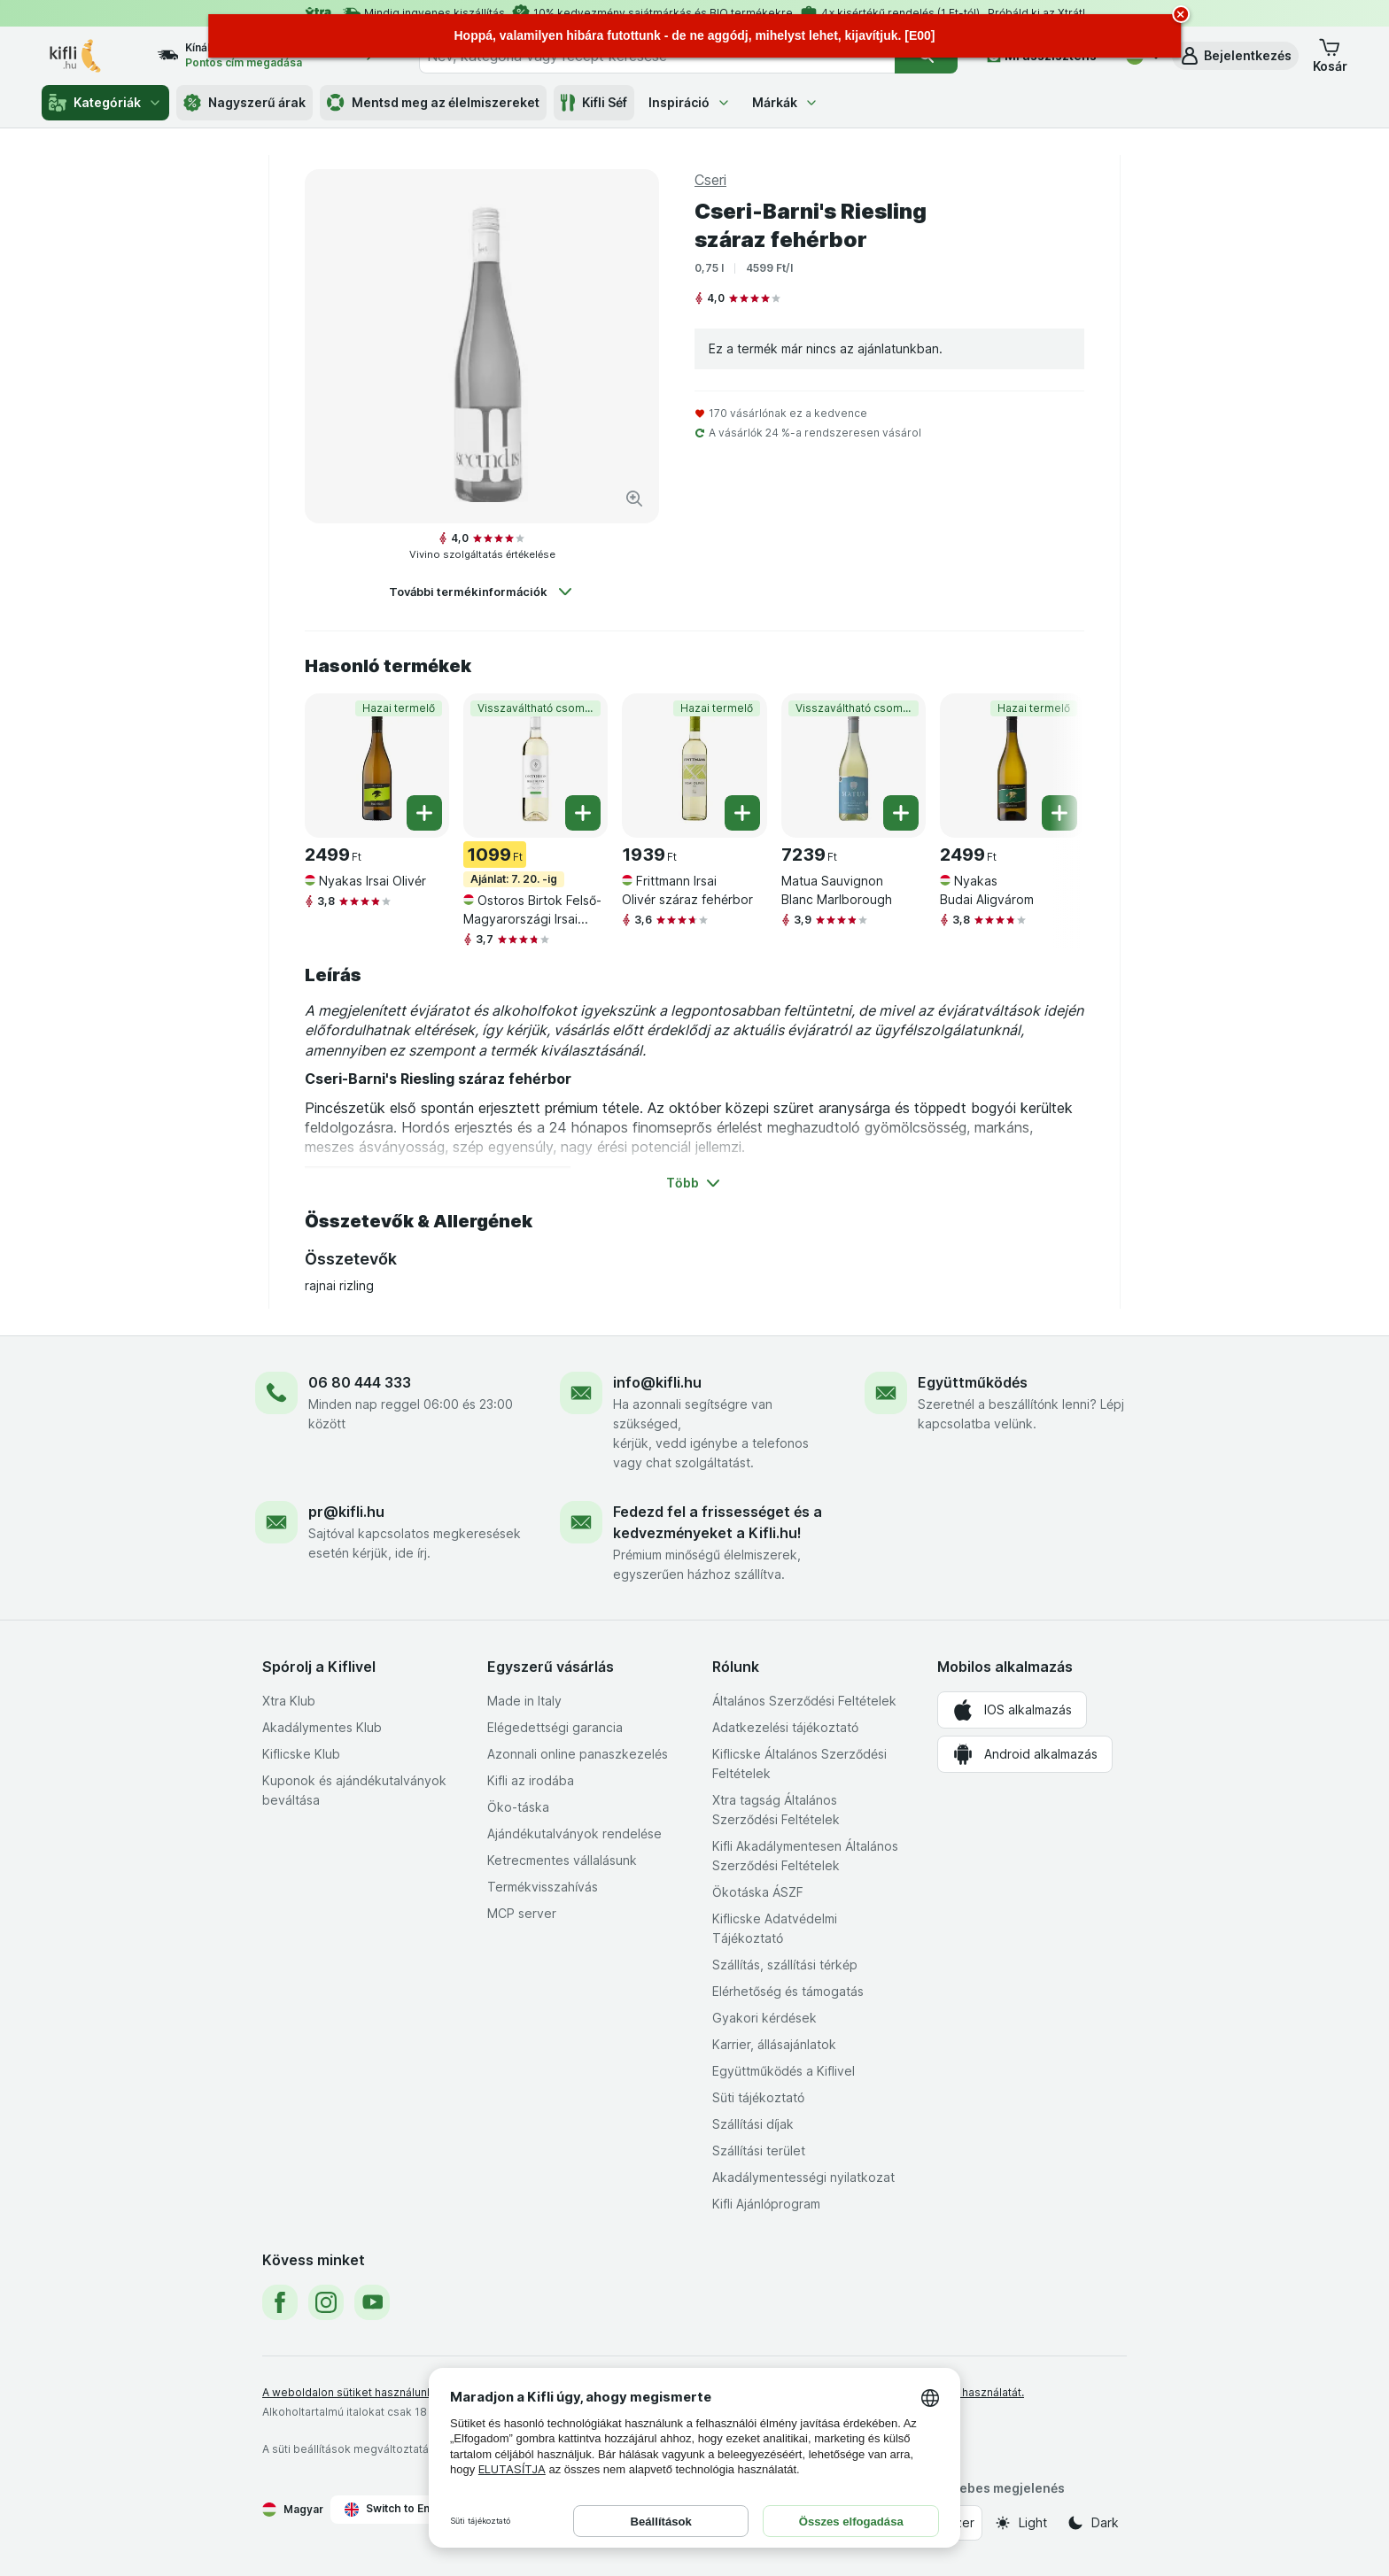 The image size is (1389, 2576). I want to click on Mentsd meg az élelmiszereket, so click(433, 103).